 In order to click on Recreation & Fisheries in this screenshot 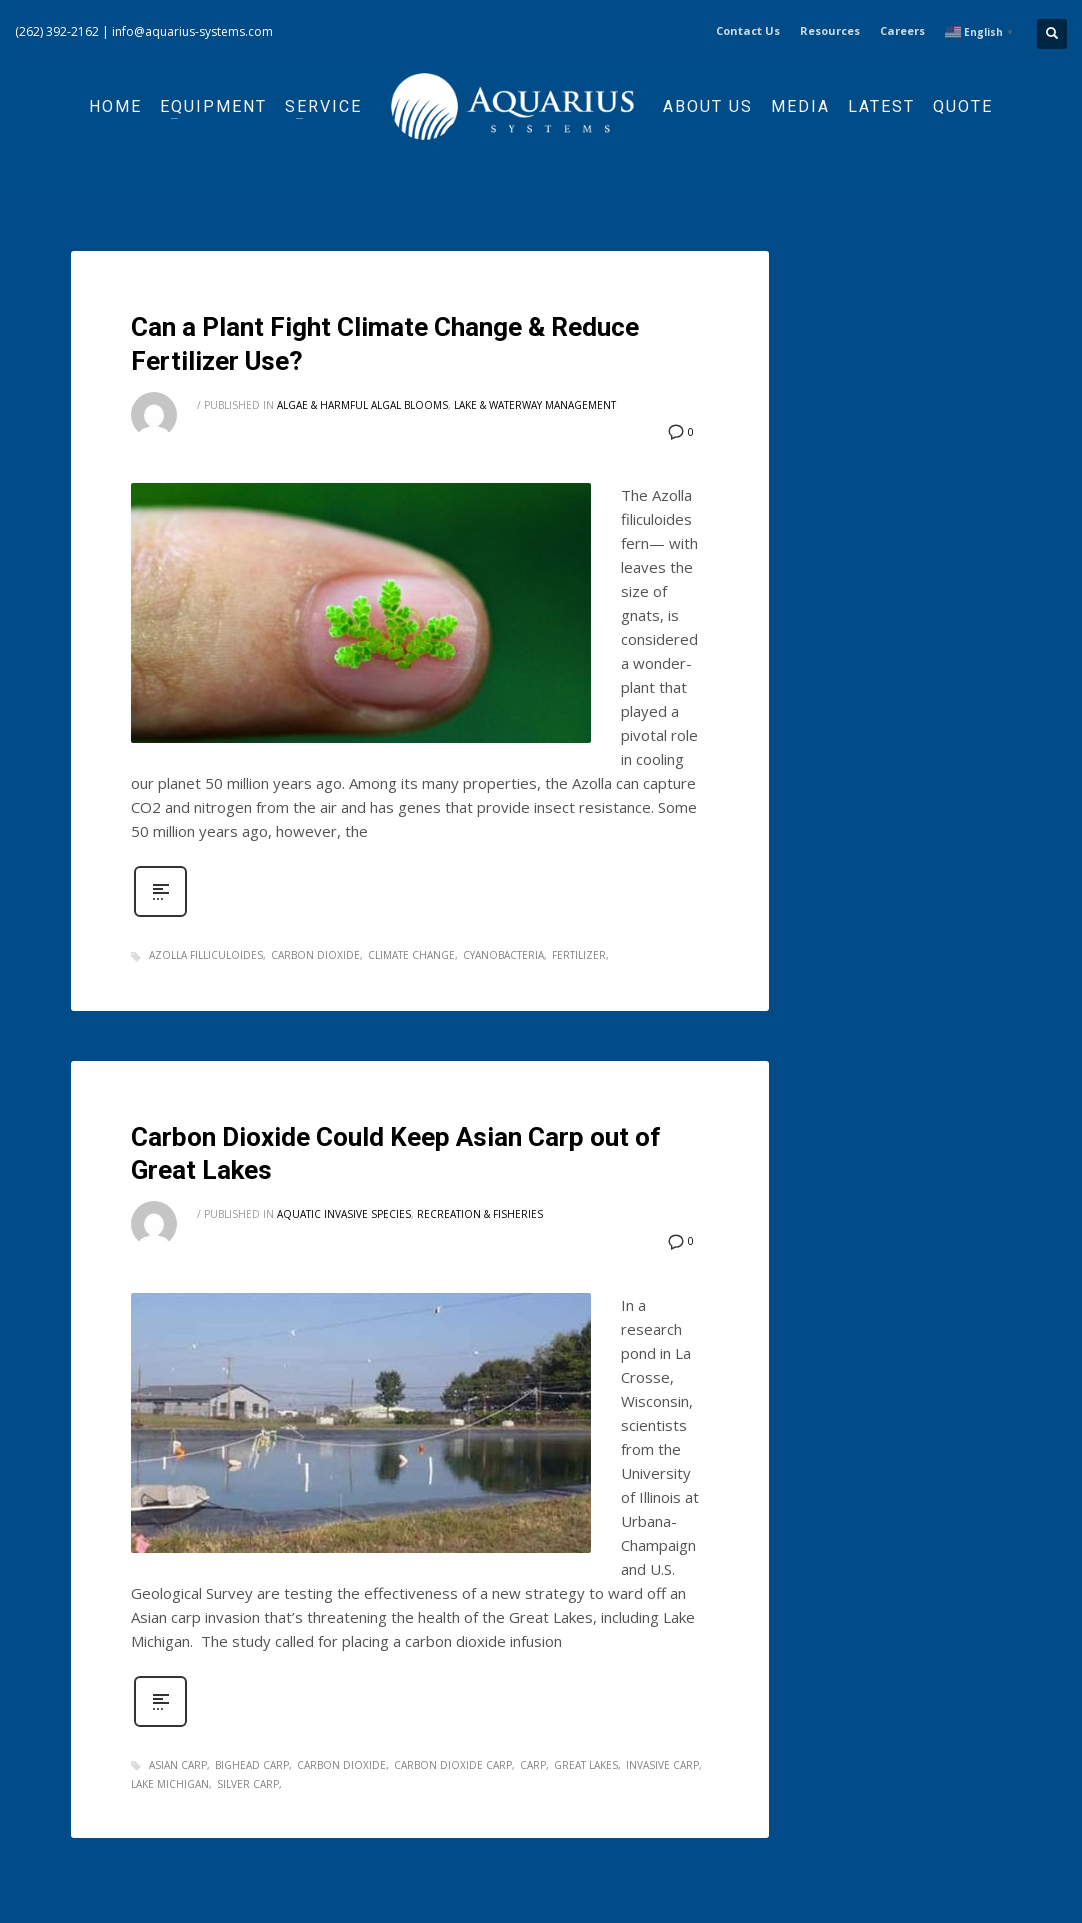, I will do `click(480, 1214)`.